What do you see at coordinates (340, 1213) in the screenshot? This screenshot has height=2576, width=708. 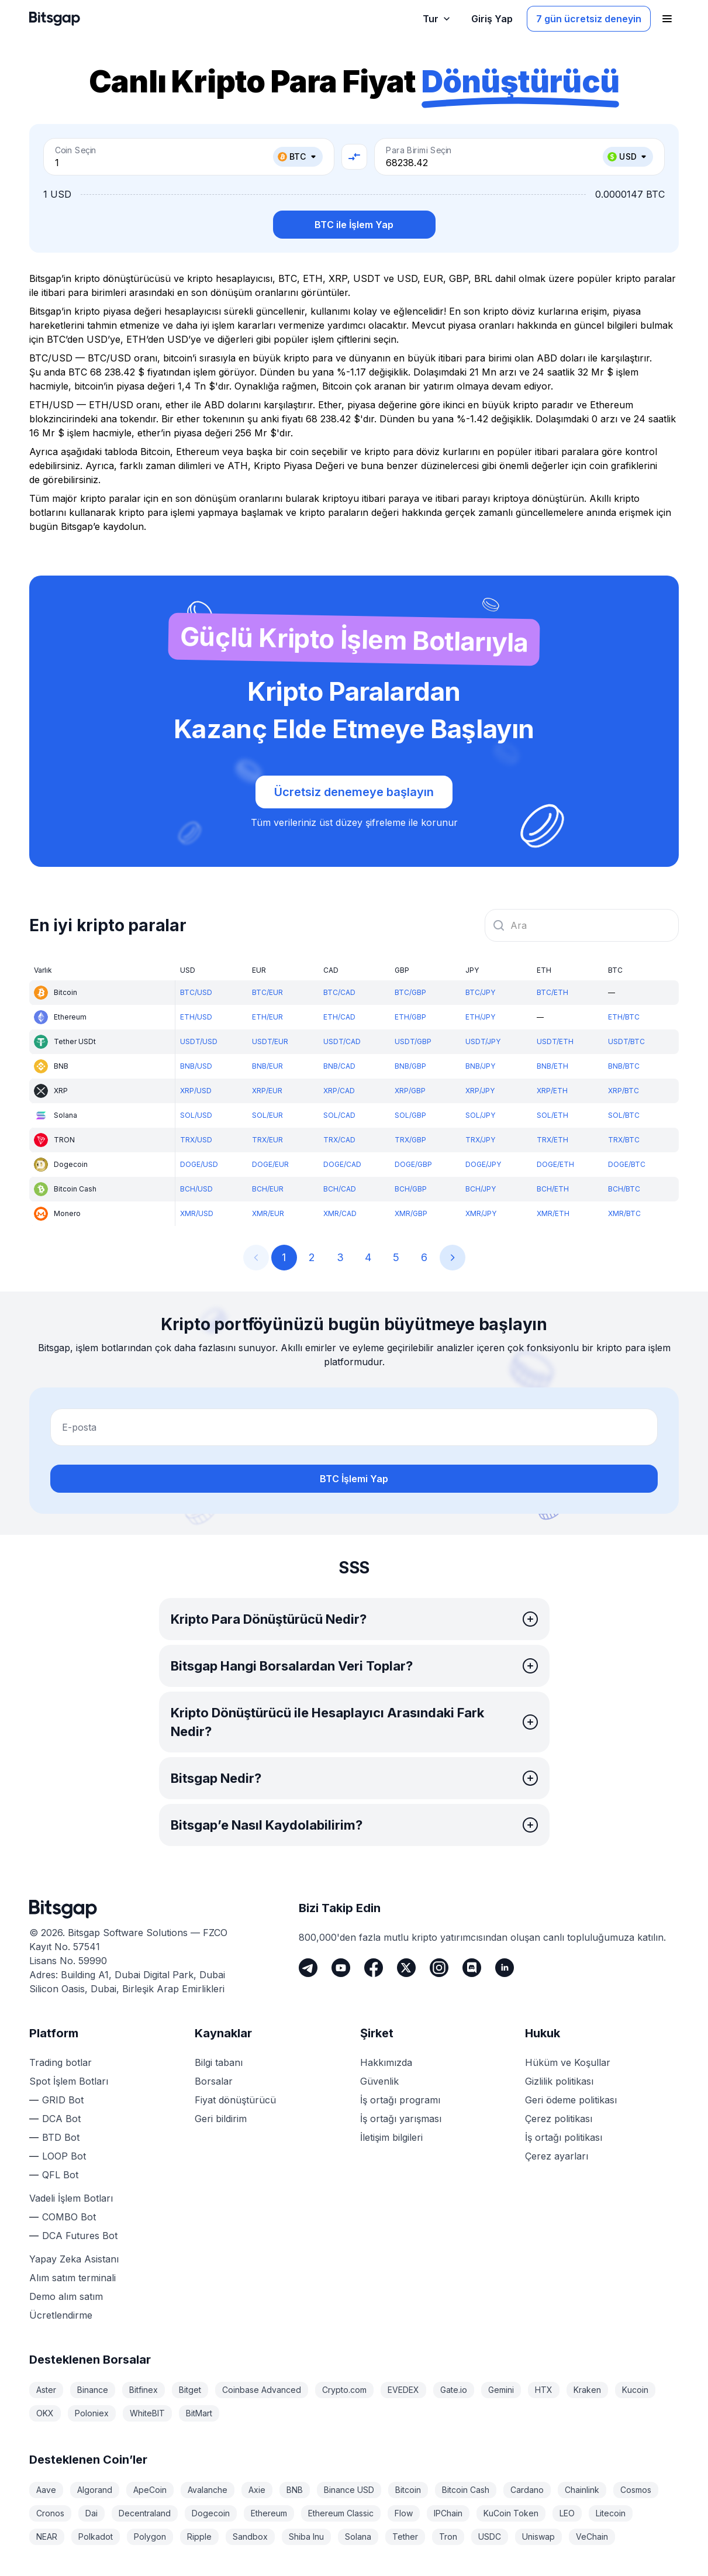 I see `XMR/CAD` at bounding box center [340, 1213].